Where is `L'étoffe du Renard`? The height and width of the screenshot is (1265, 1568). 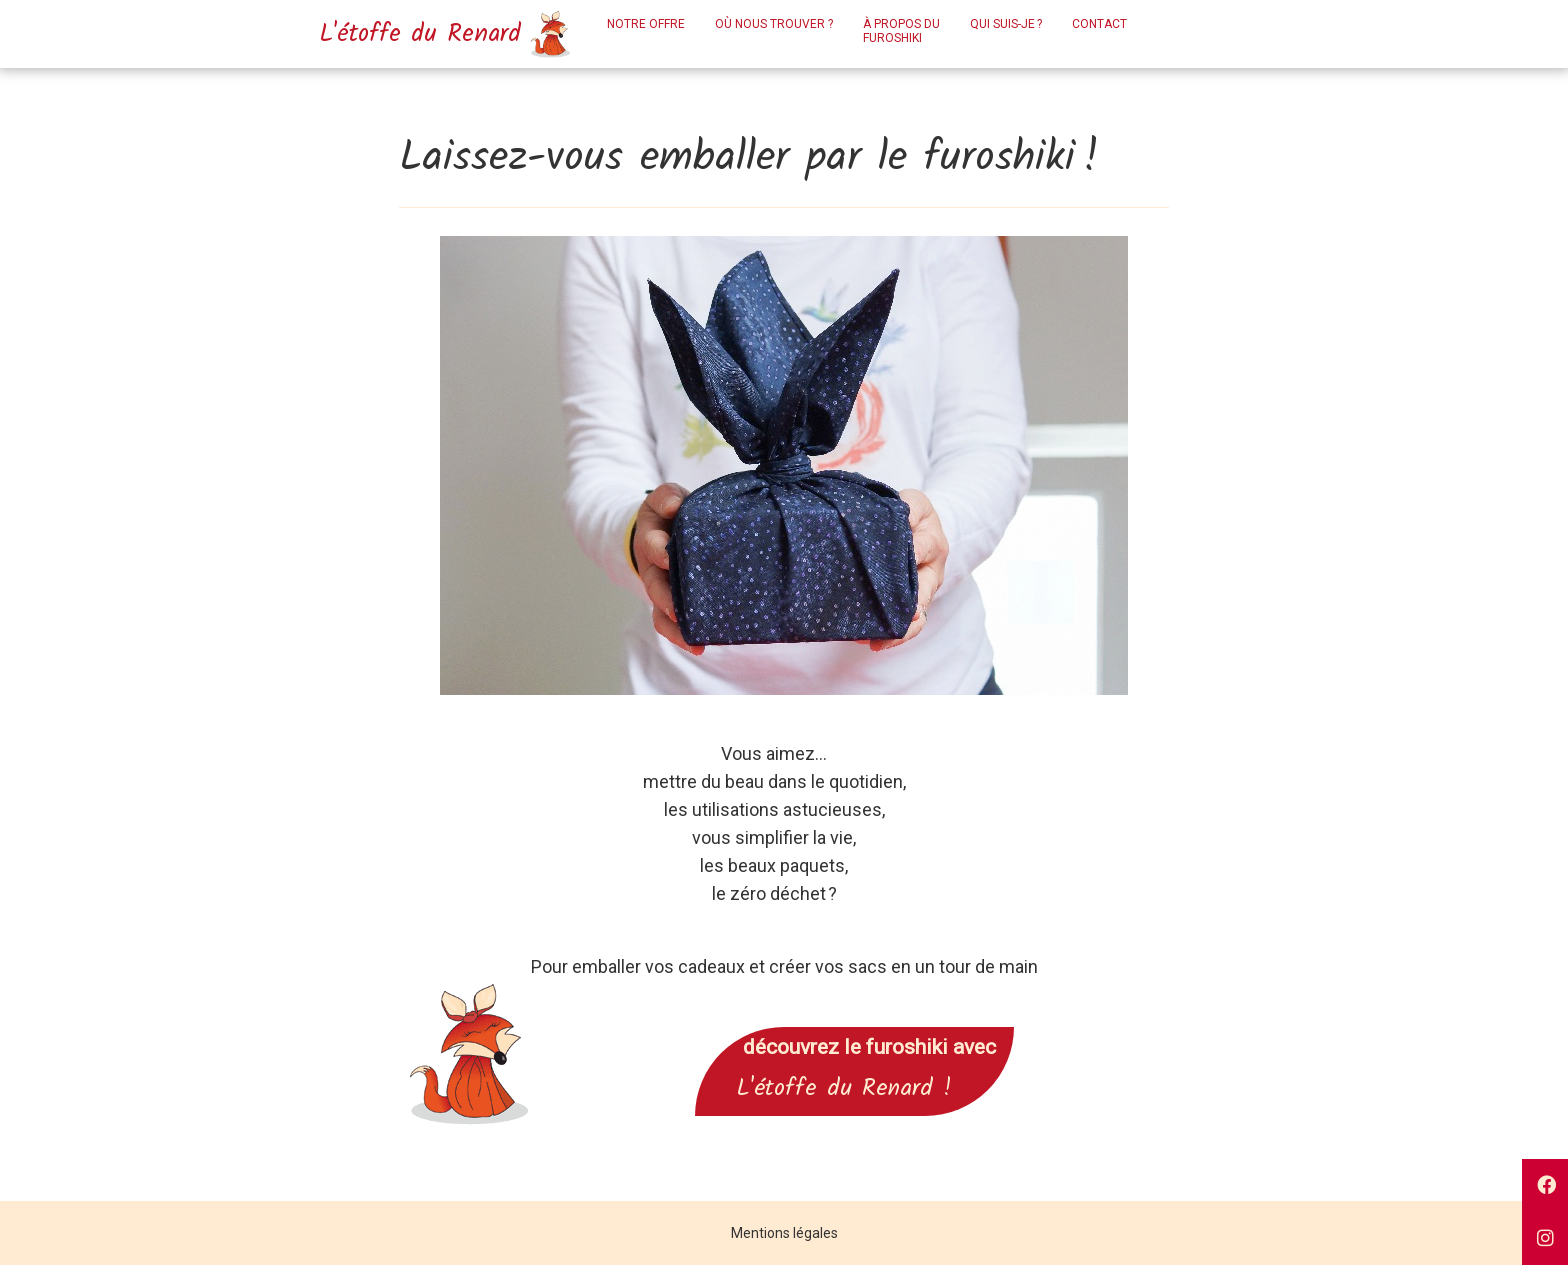 L'étoffe du Renard is located at coordinates (435, 34).